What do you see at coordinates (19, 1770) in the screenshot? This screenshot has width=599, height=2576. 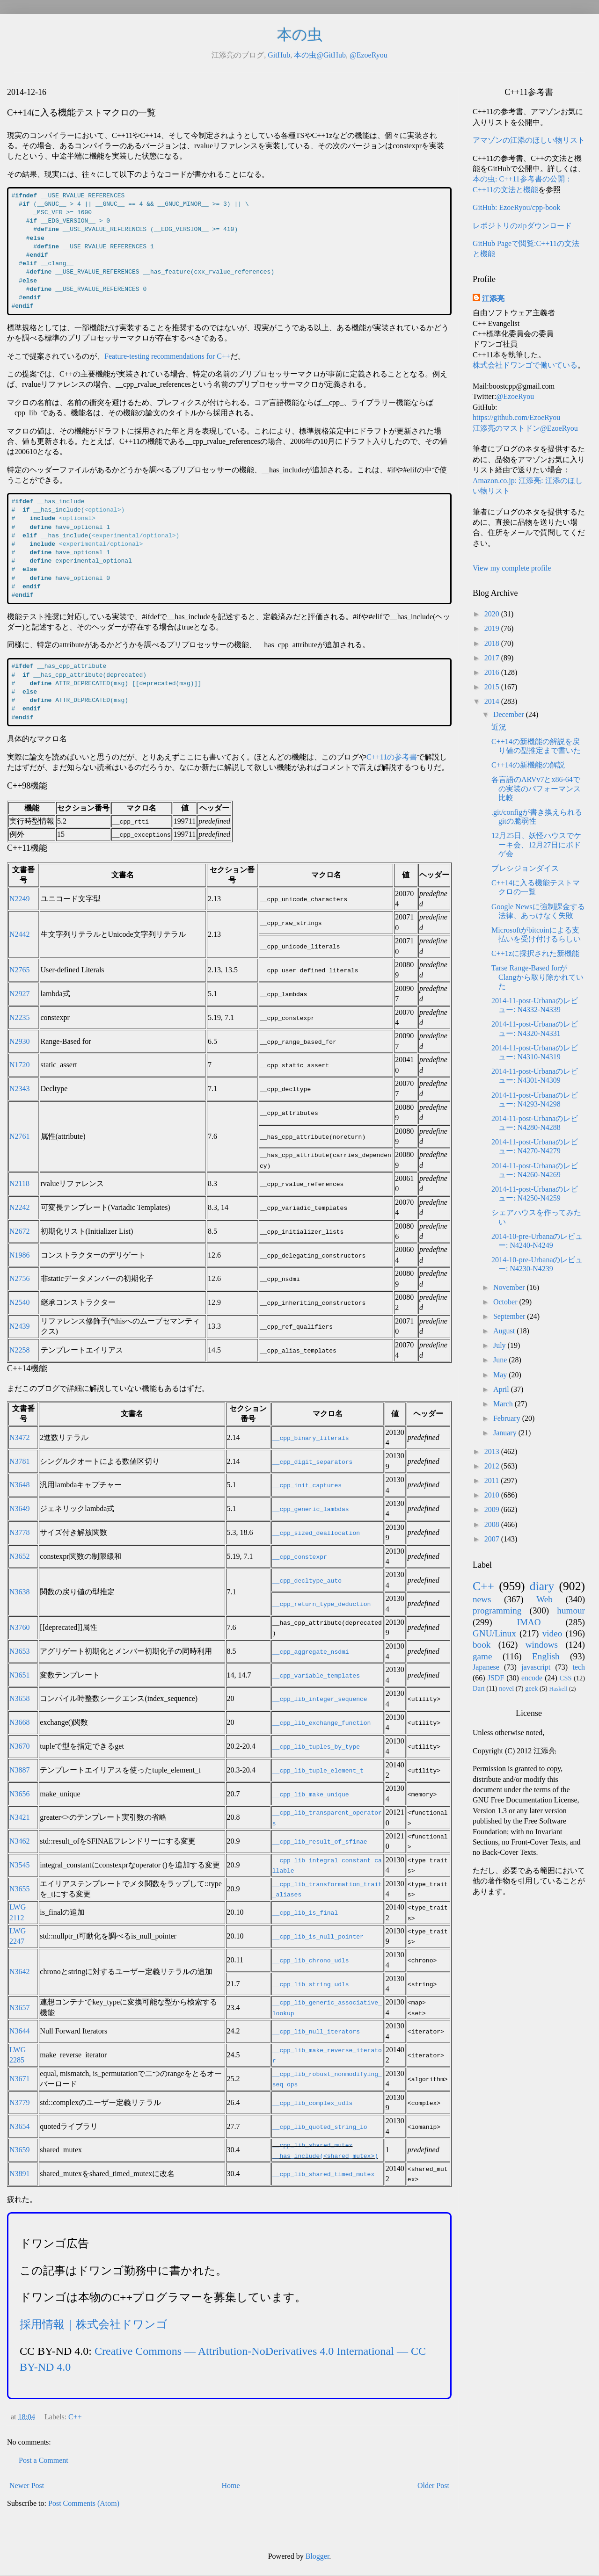 I see `N3887` at bounding box center [19, 1770].